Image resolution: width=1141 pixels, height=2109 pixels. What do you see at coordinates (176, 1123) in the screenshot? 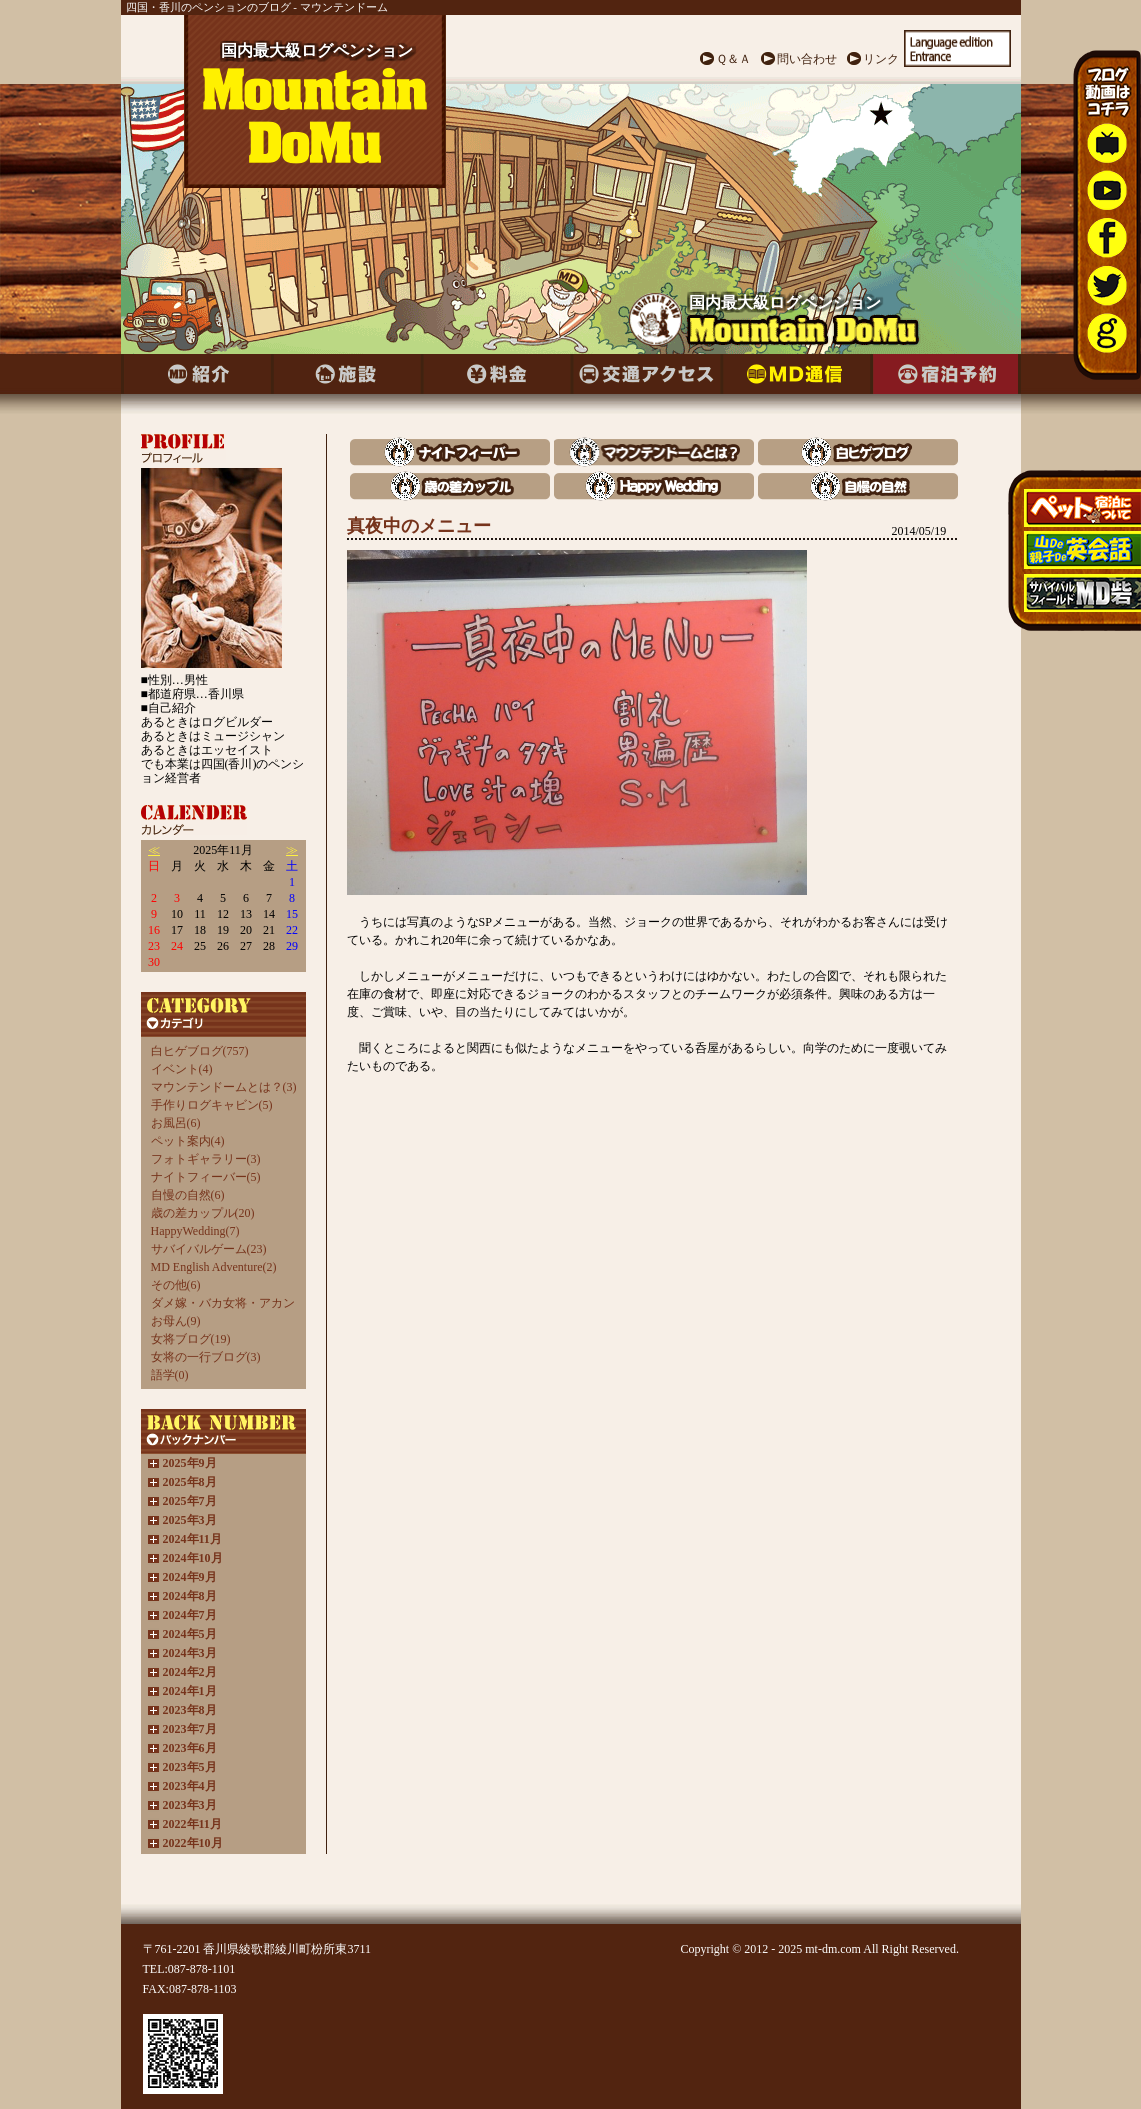
I see `お風呂(6)` at bounding box center [176, 1123].